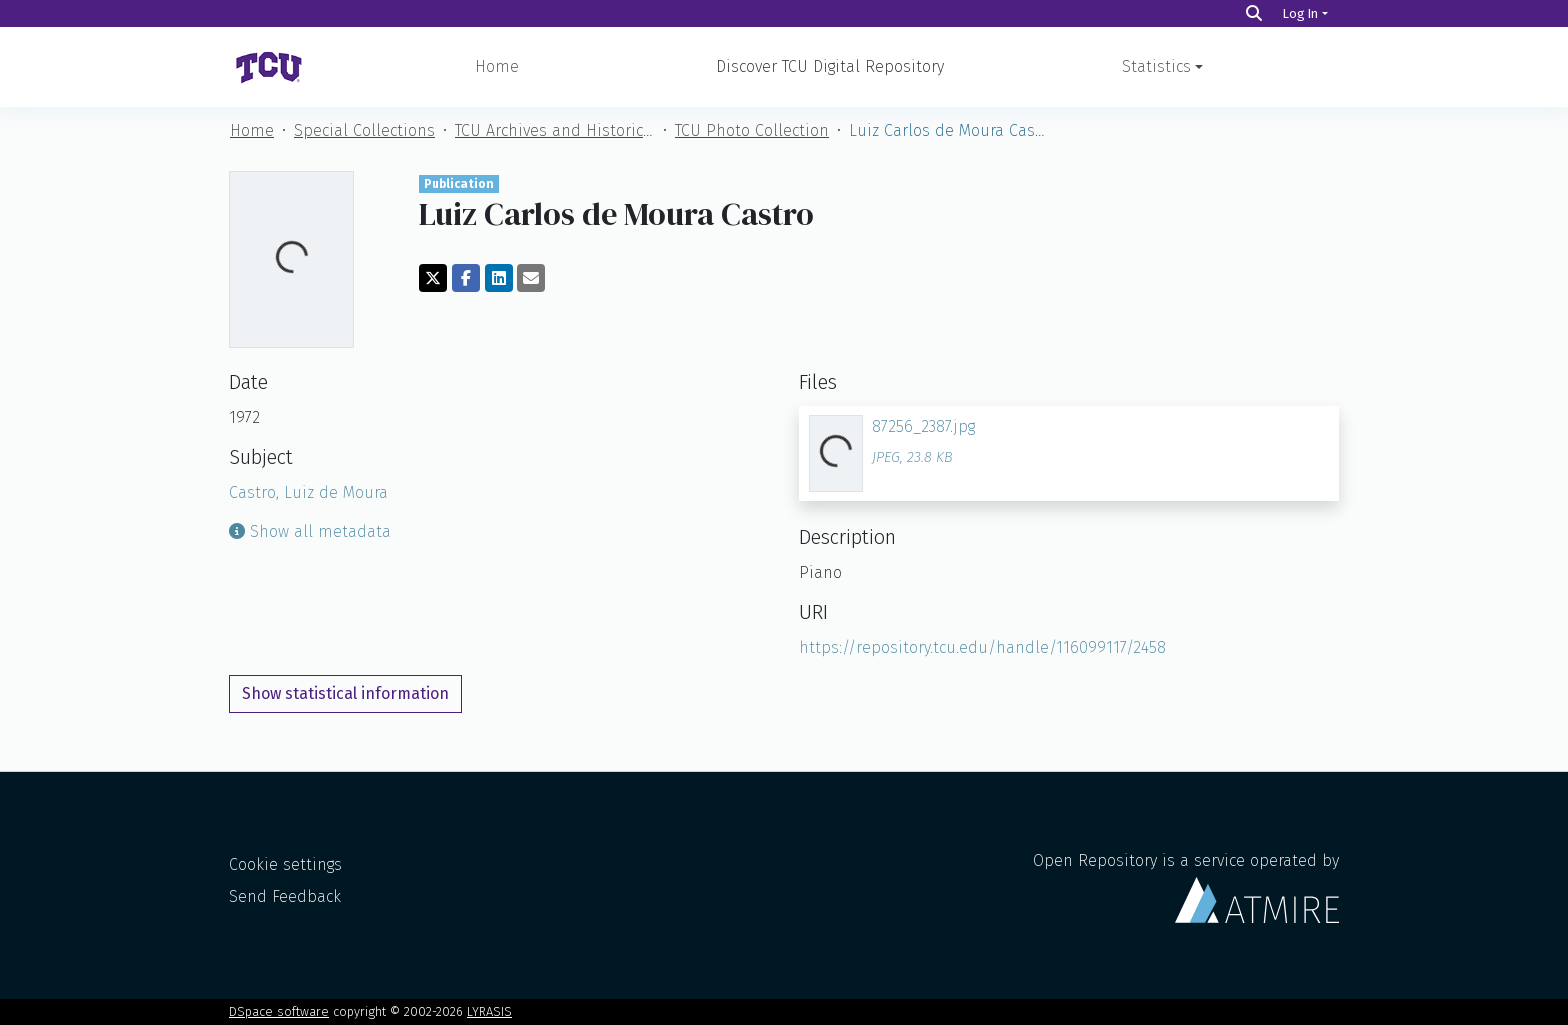 This screenshot has height=1025, width=1568. What do you see at coordinates (982, 647) in the screenshot?
I see `https://repository.tcu.edu/handle/116099117/2458` at bounding box center [982, 647].